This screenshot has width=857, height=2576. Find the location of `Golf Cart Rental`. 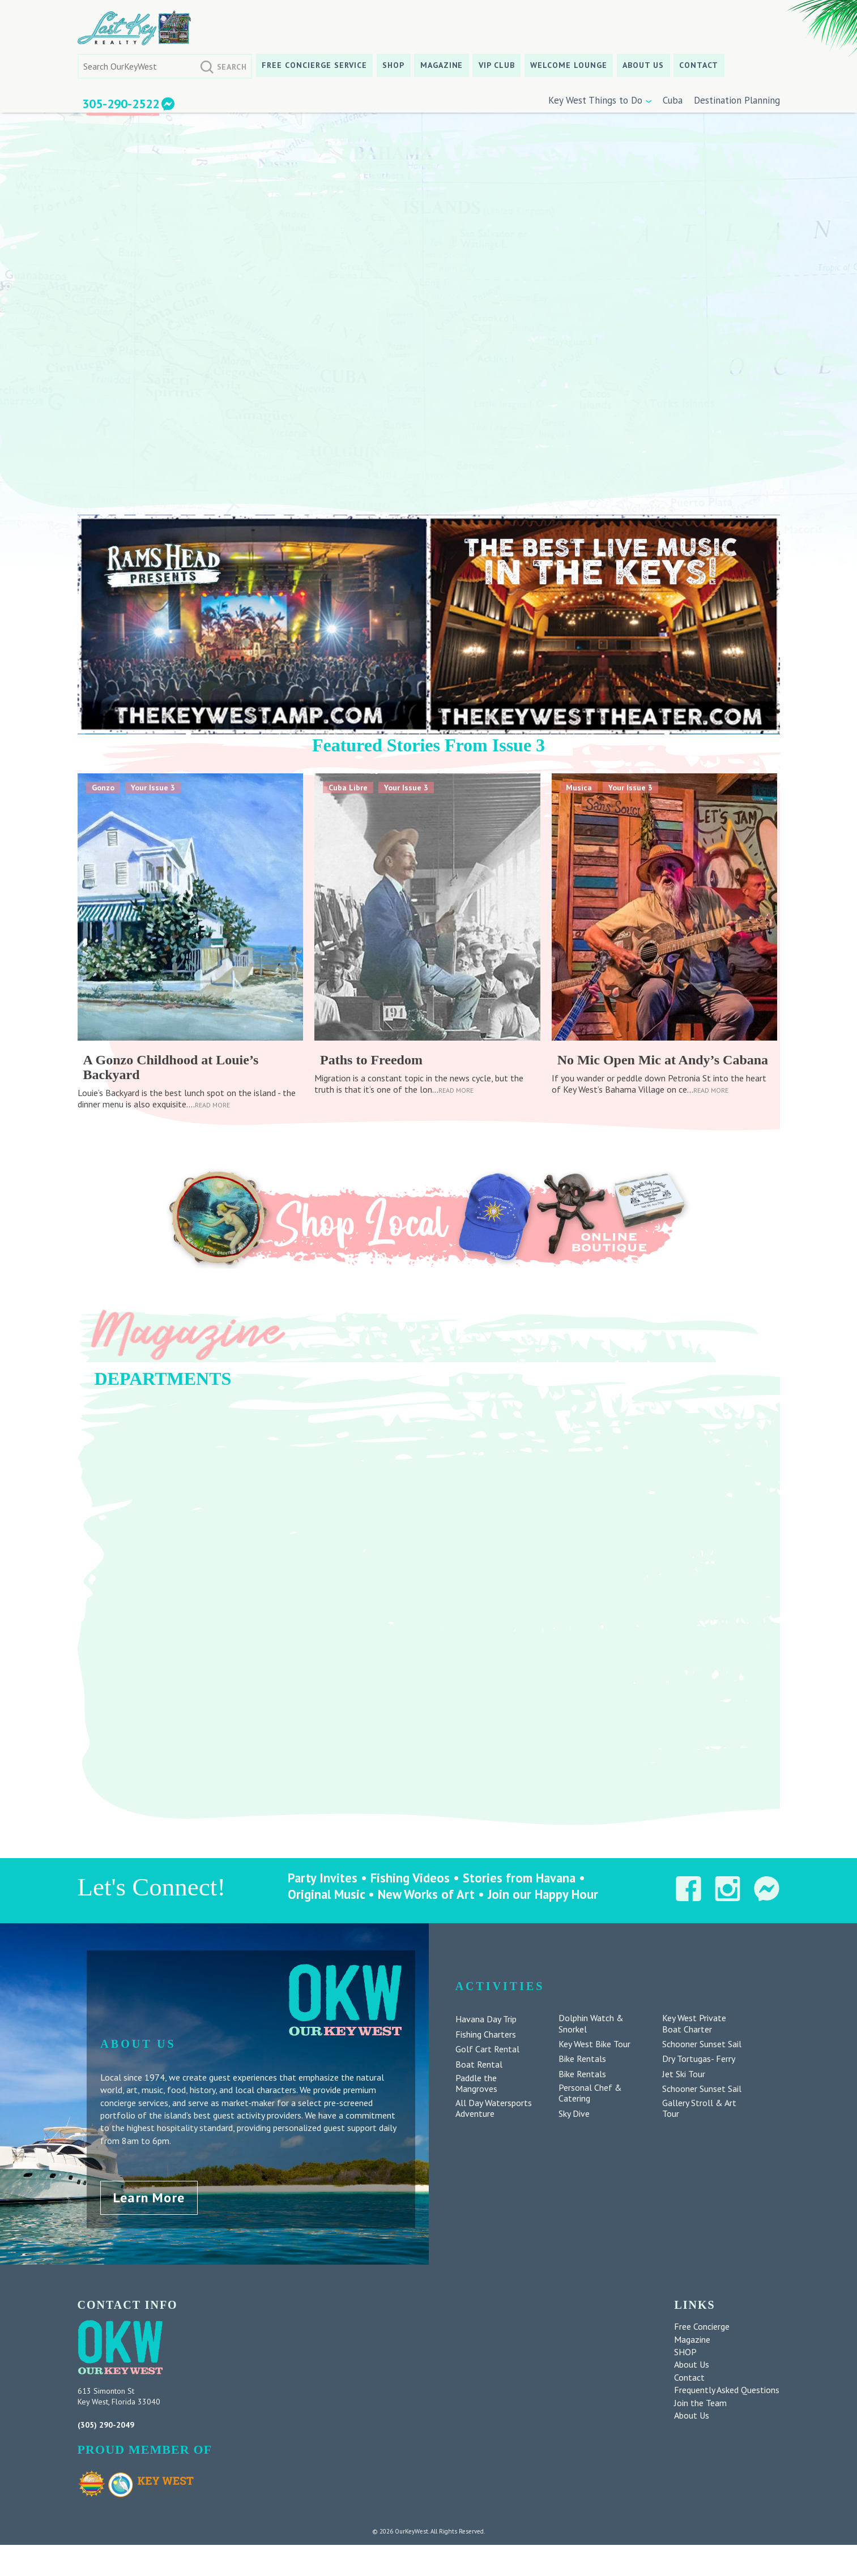

Golf Cart Rental is located at coordinates (487, 2049).